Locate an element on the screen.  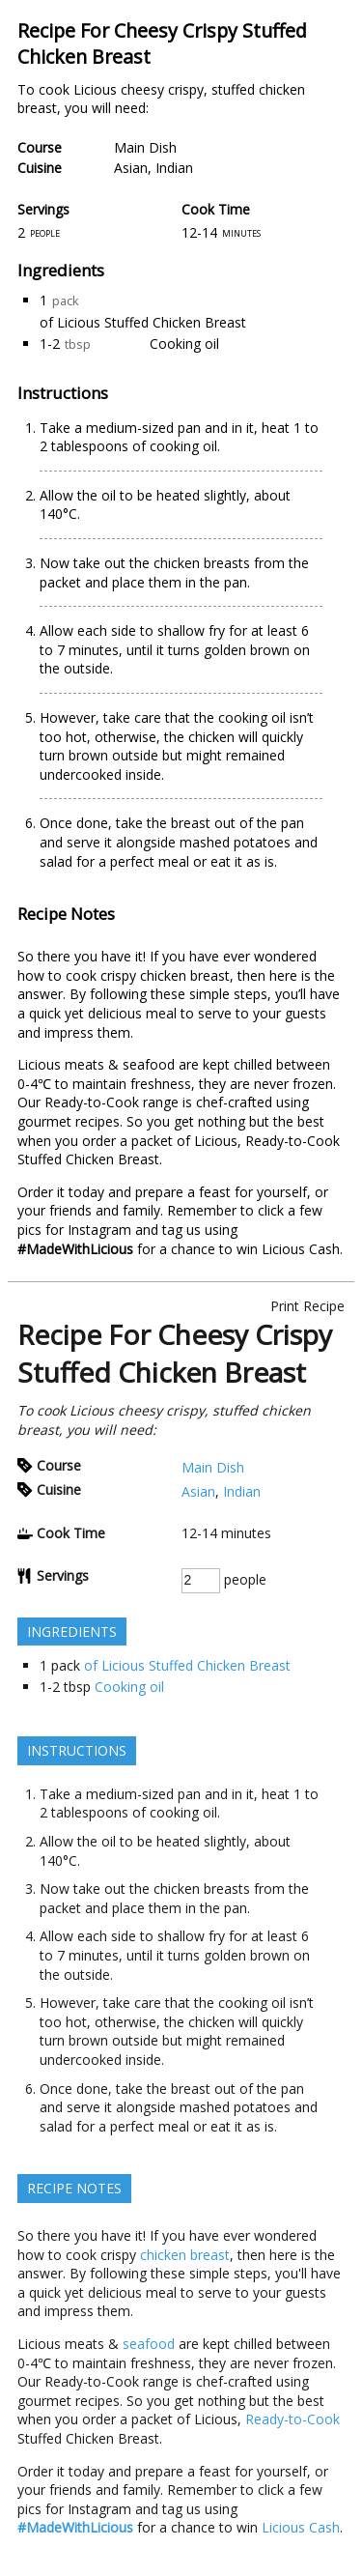
of Licious Stuffed Chicken Breast is located at coordinates (143, 322).